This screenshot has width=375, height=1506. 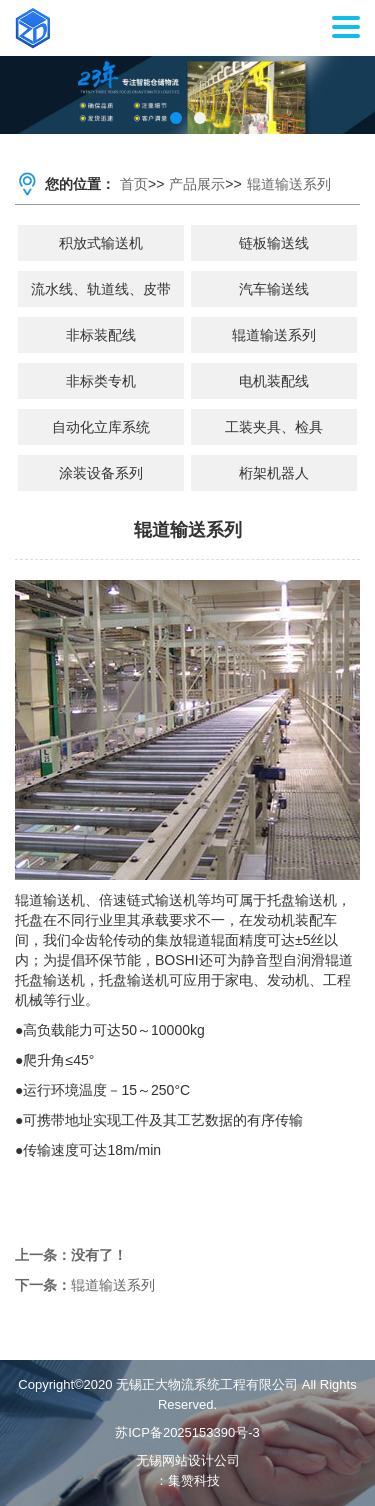 I want to click on 积放式输送机, so click(x=101, y=243).